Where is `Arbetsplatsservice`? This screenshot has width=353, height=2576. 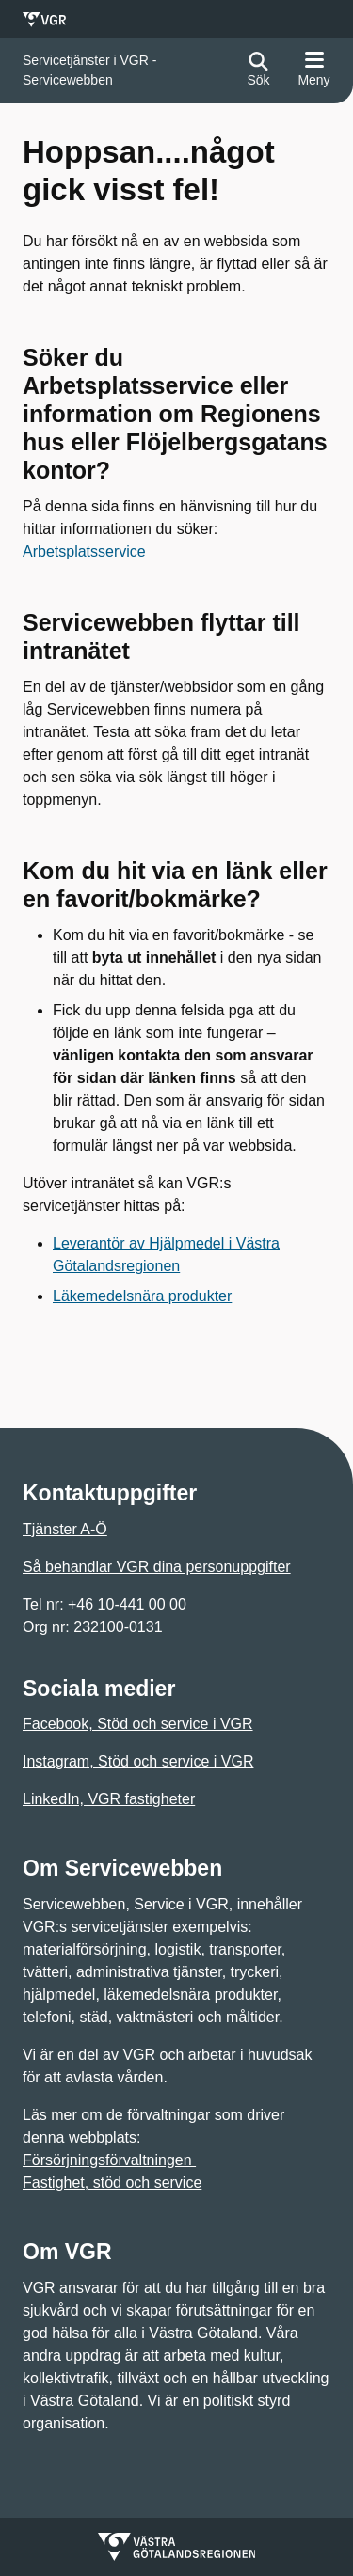
Arbetsplatsservice is located at coordinates (84, 551).